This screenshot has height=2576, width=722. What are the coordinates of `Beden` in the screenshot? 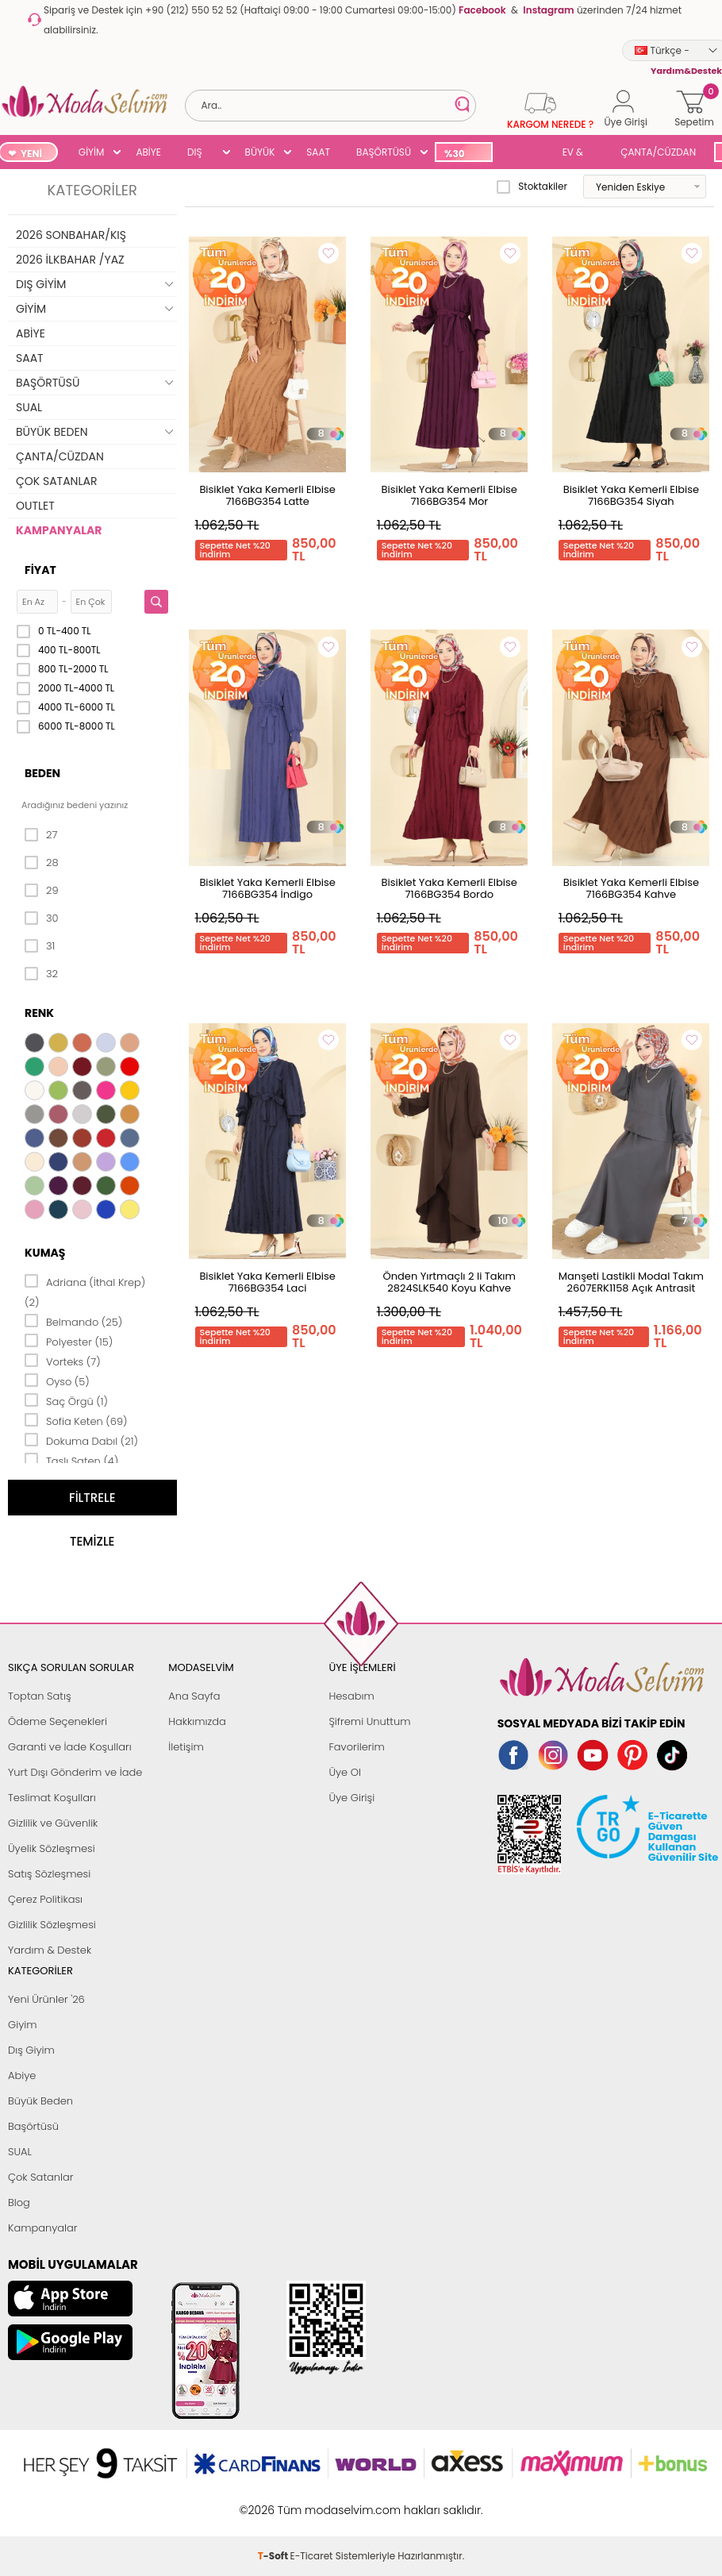 It's located at (42, 773).